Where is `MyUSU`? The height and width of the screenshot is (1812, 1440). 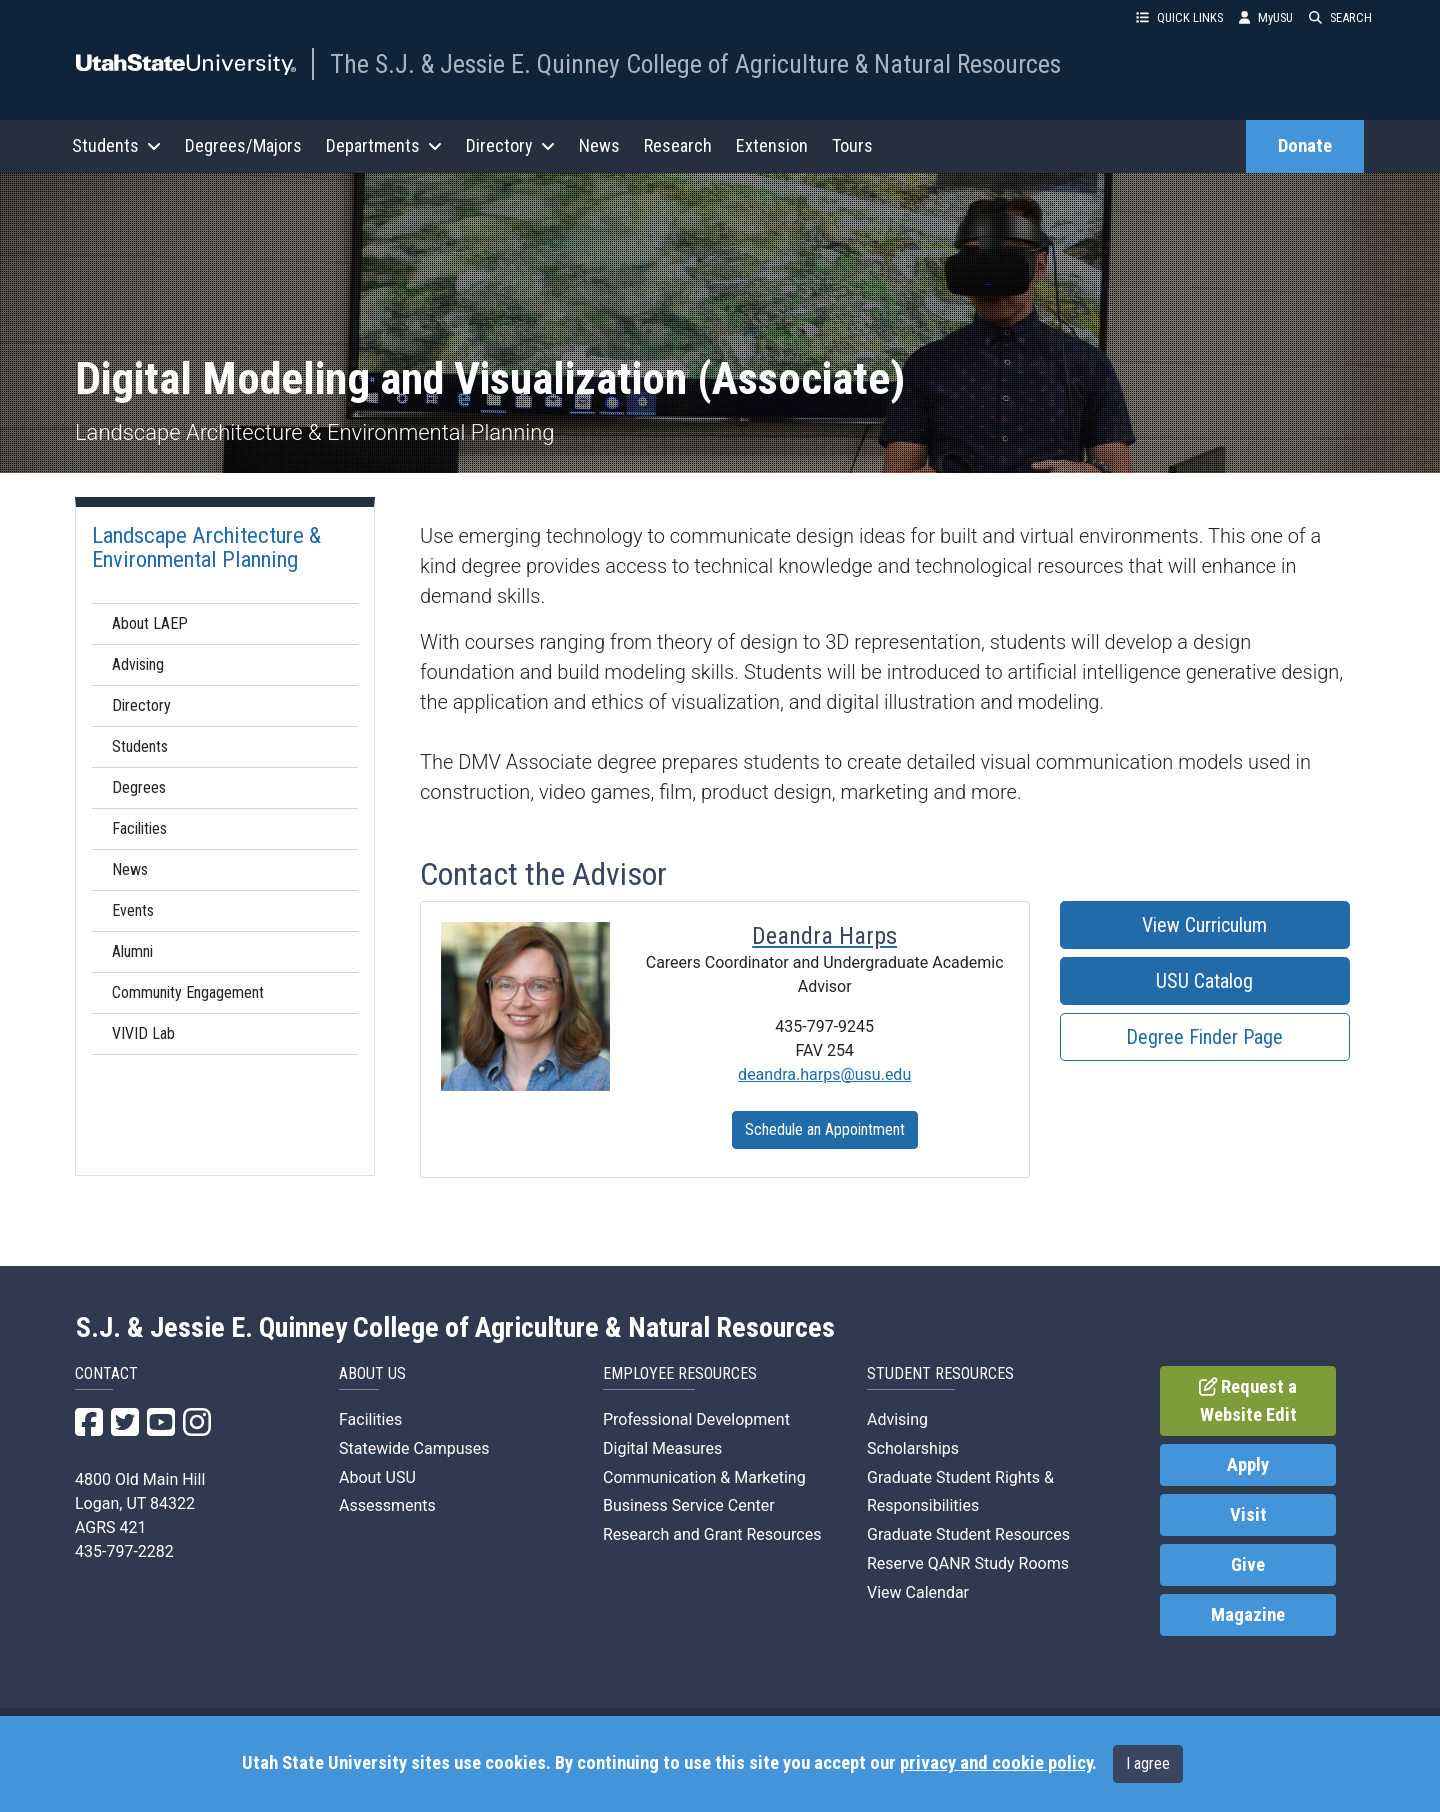
MyUSU is located at coordinates (1266, 17).